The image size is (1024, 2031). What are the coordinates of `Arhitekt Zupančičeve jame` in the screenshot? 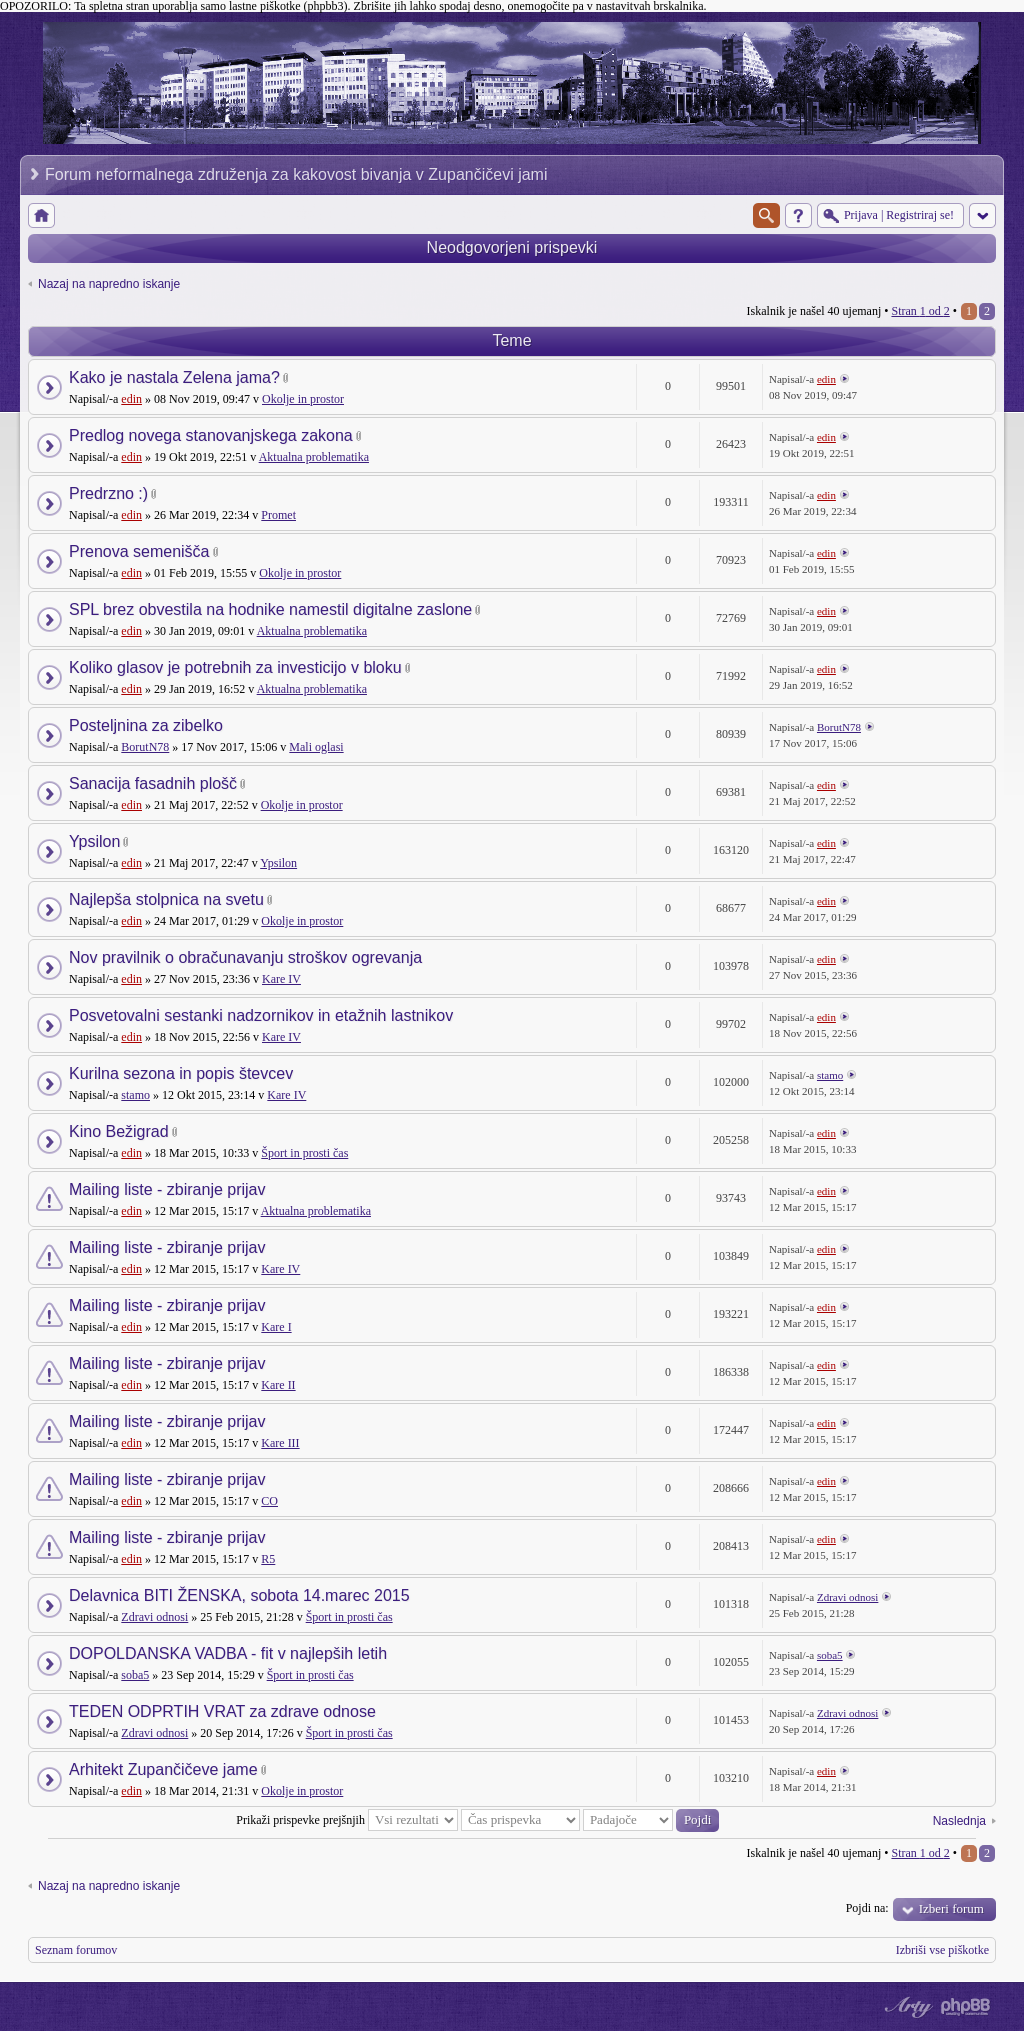 It's located at (163, 1769).